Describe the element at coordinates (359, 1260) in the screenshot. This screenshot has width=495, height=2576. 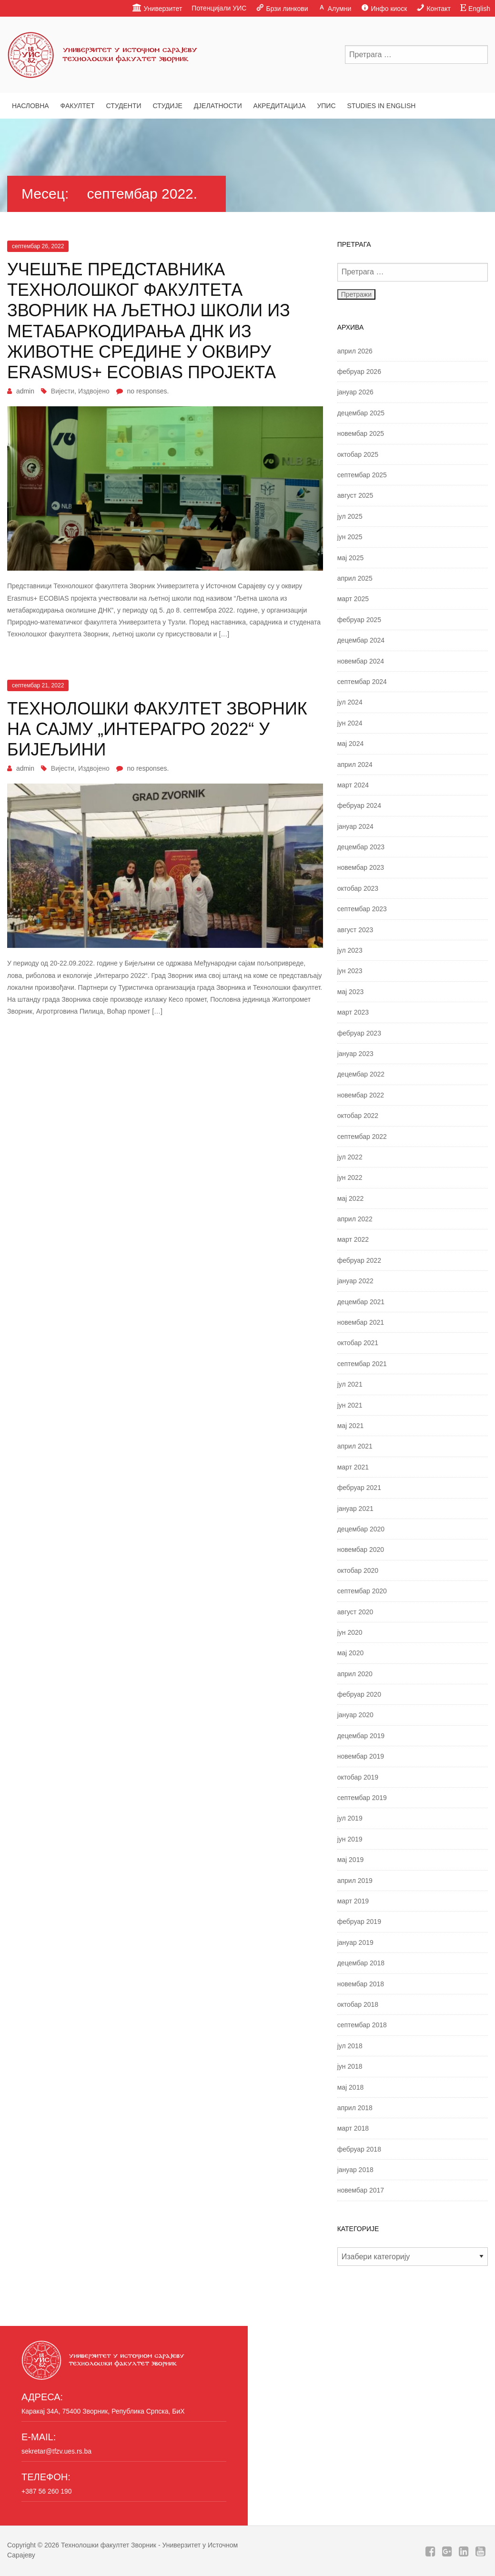
I see `фебруар 2022` at that location.